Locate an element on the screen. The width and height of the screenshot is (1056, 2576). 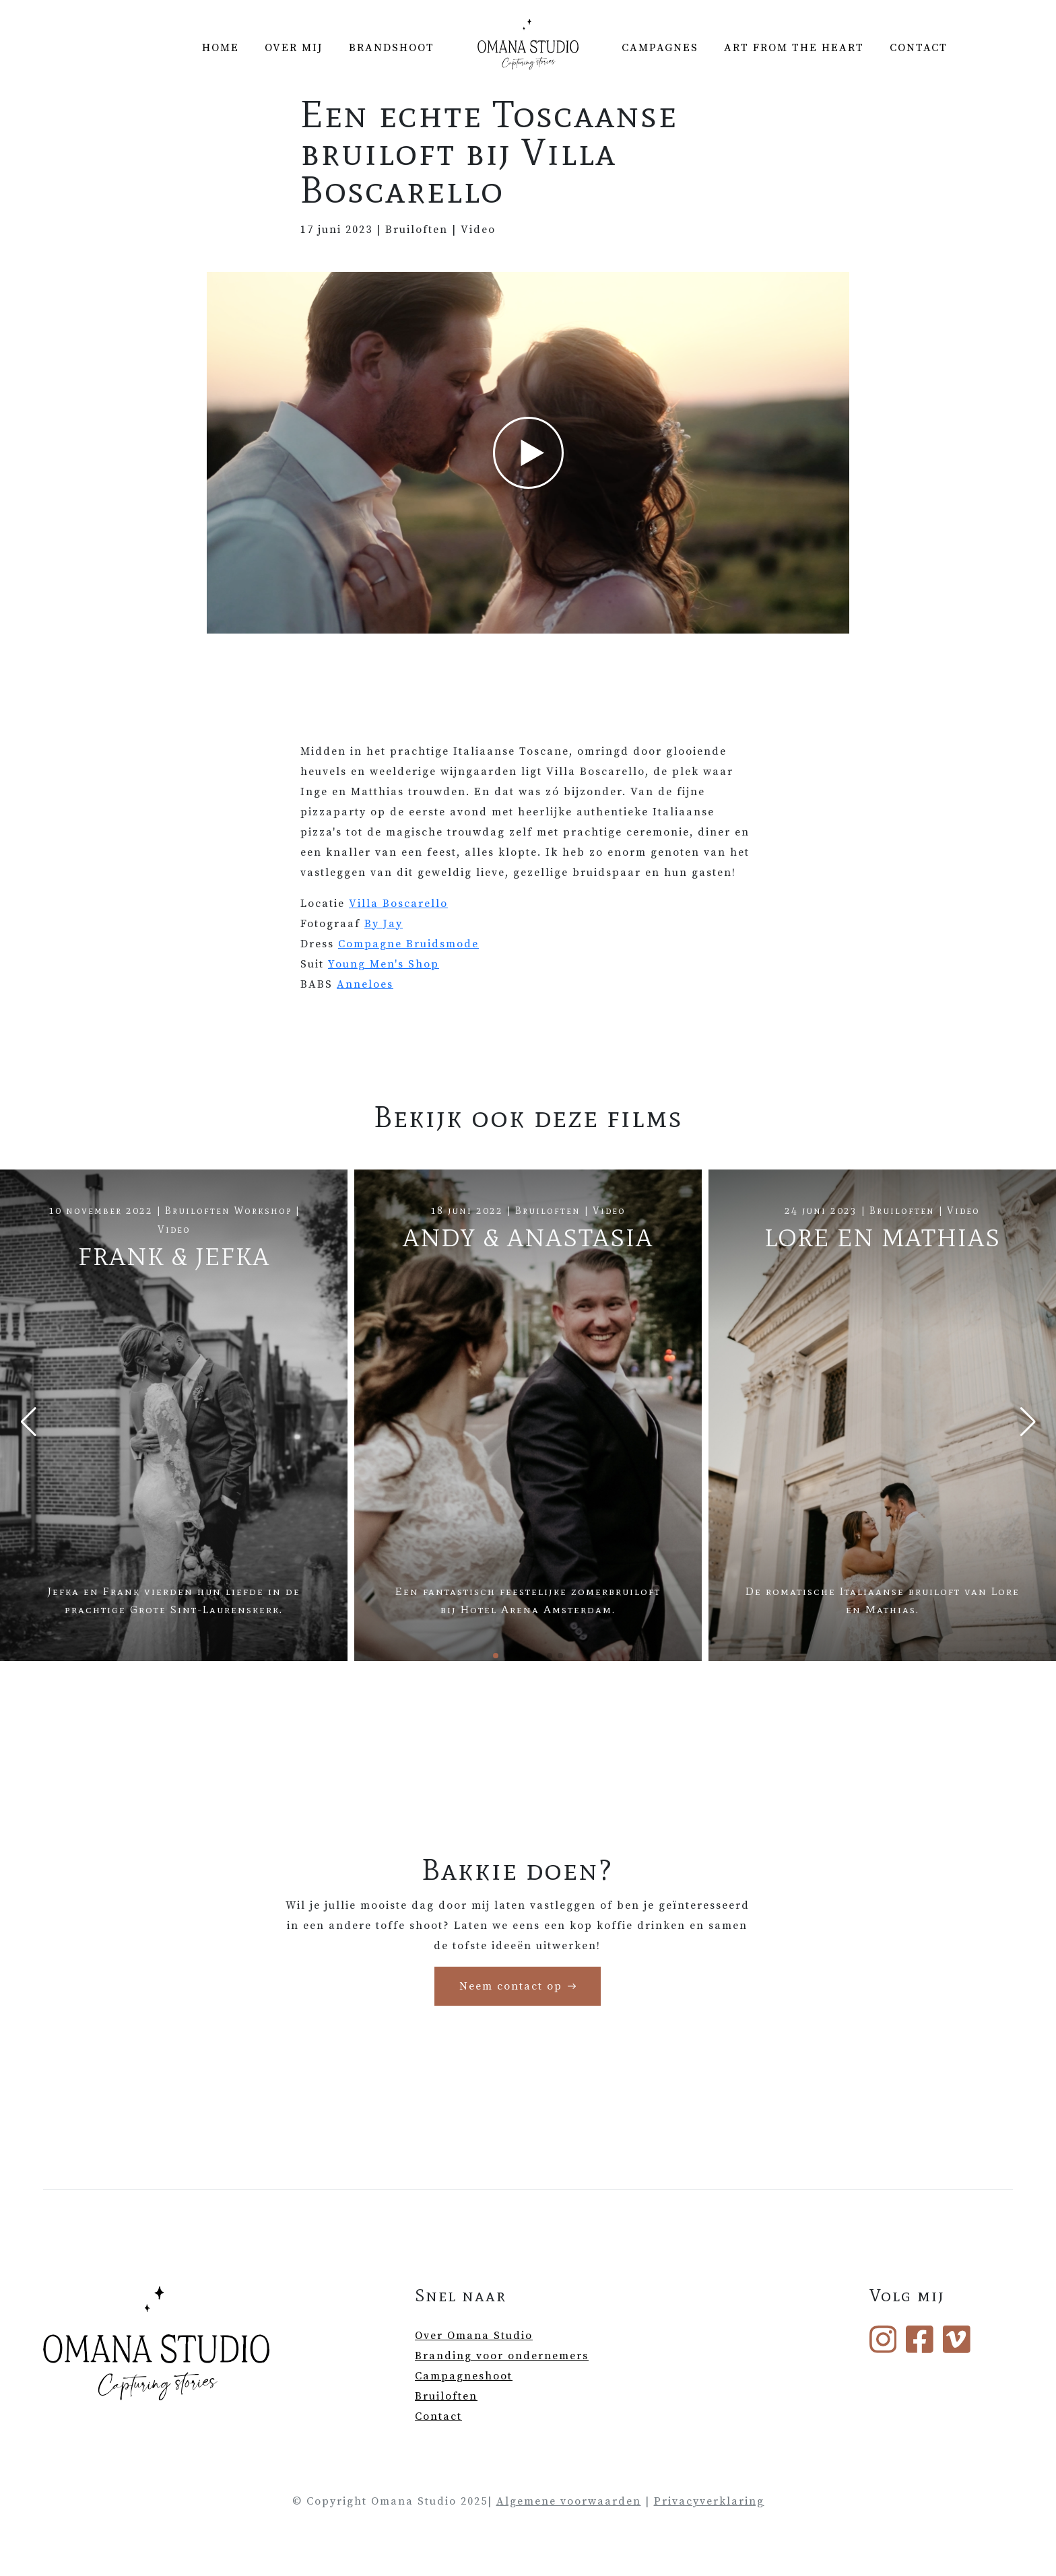
Bruiloften is located at coordinates (446, 2396).